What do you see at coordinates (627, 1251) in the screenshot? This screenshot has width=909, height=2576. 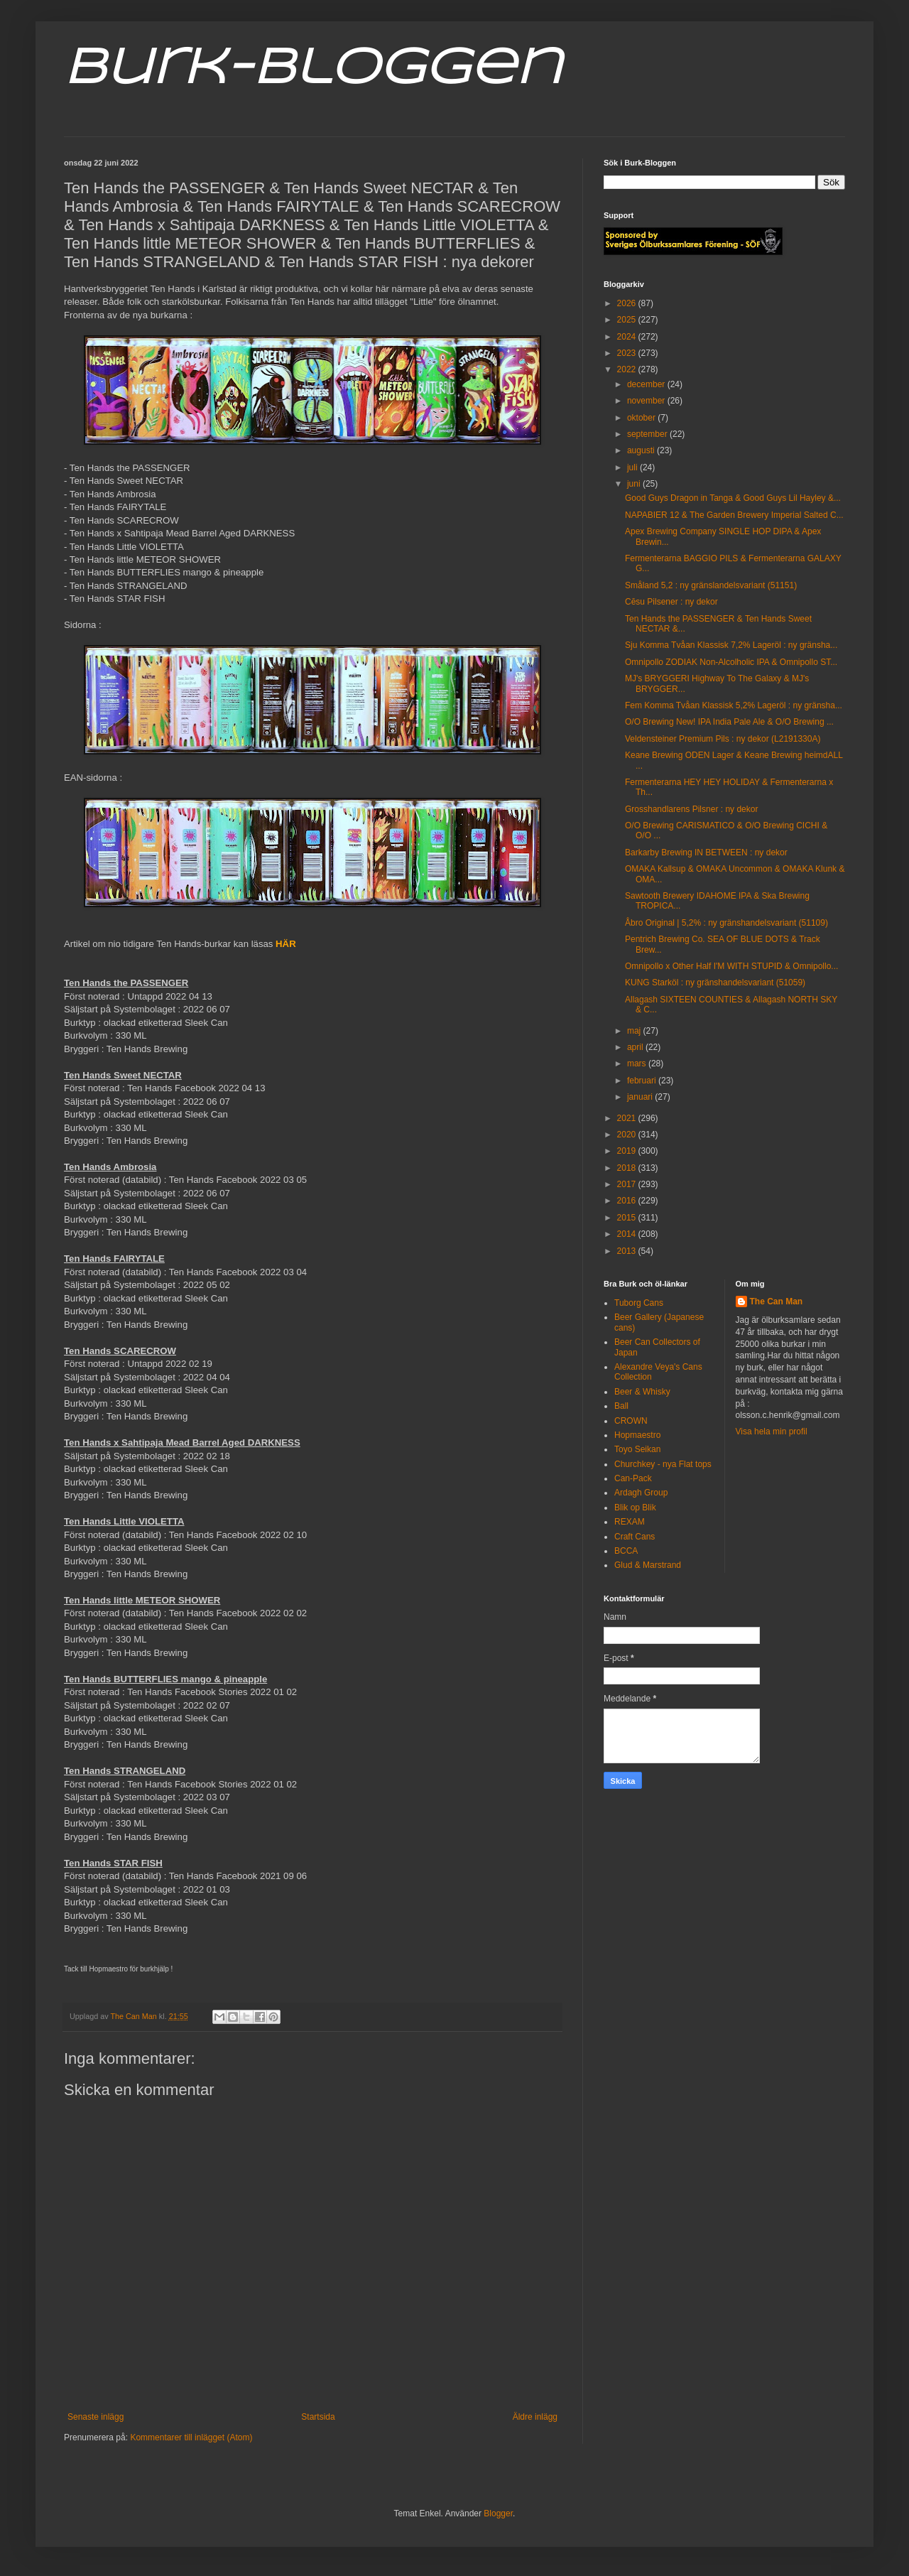 I see `2013` at bounding box center [627, 1251].